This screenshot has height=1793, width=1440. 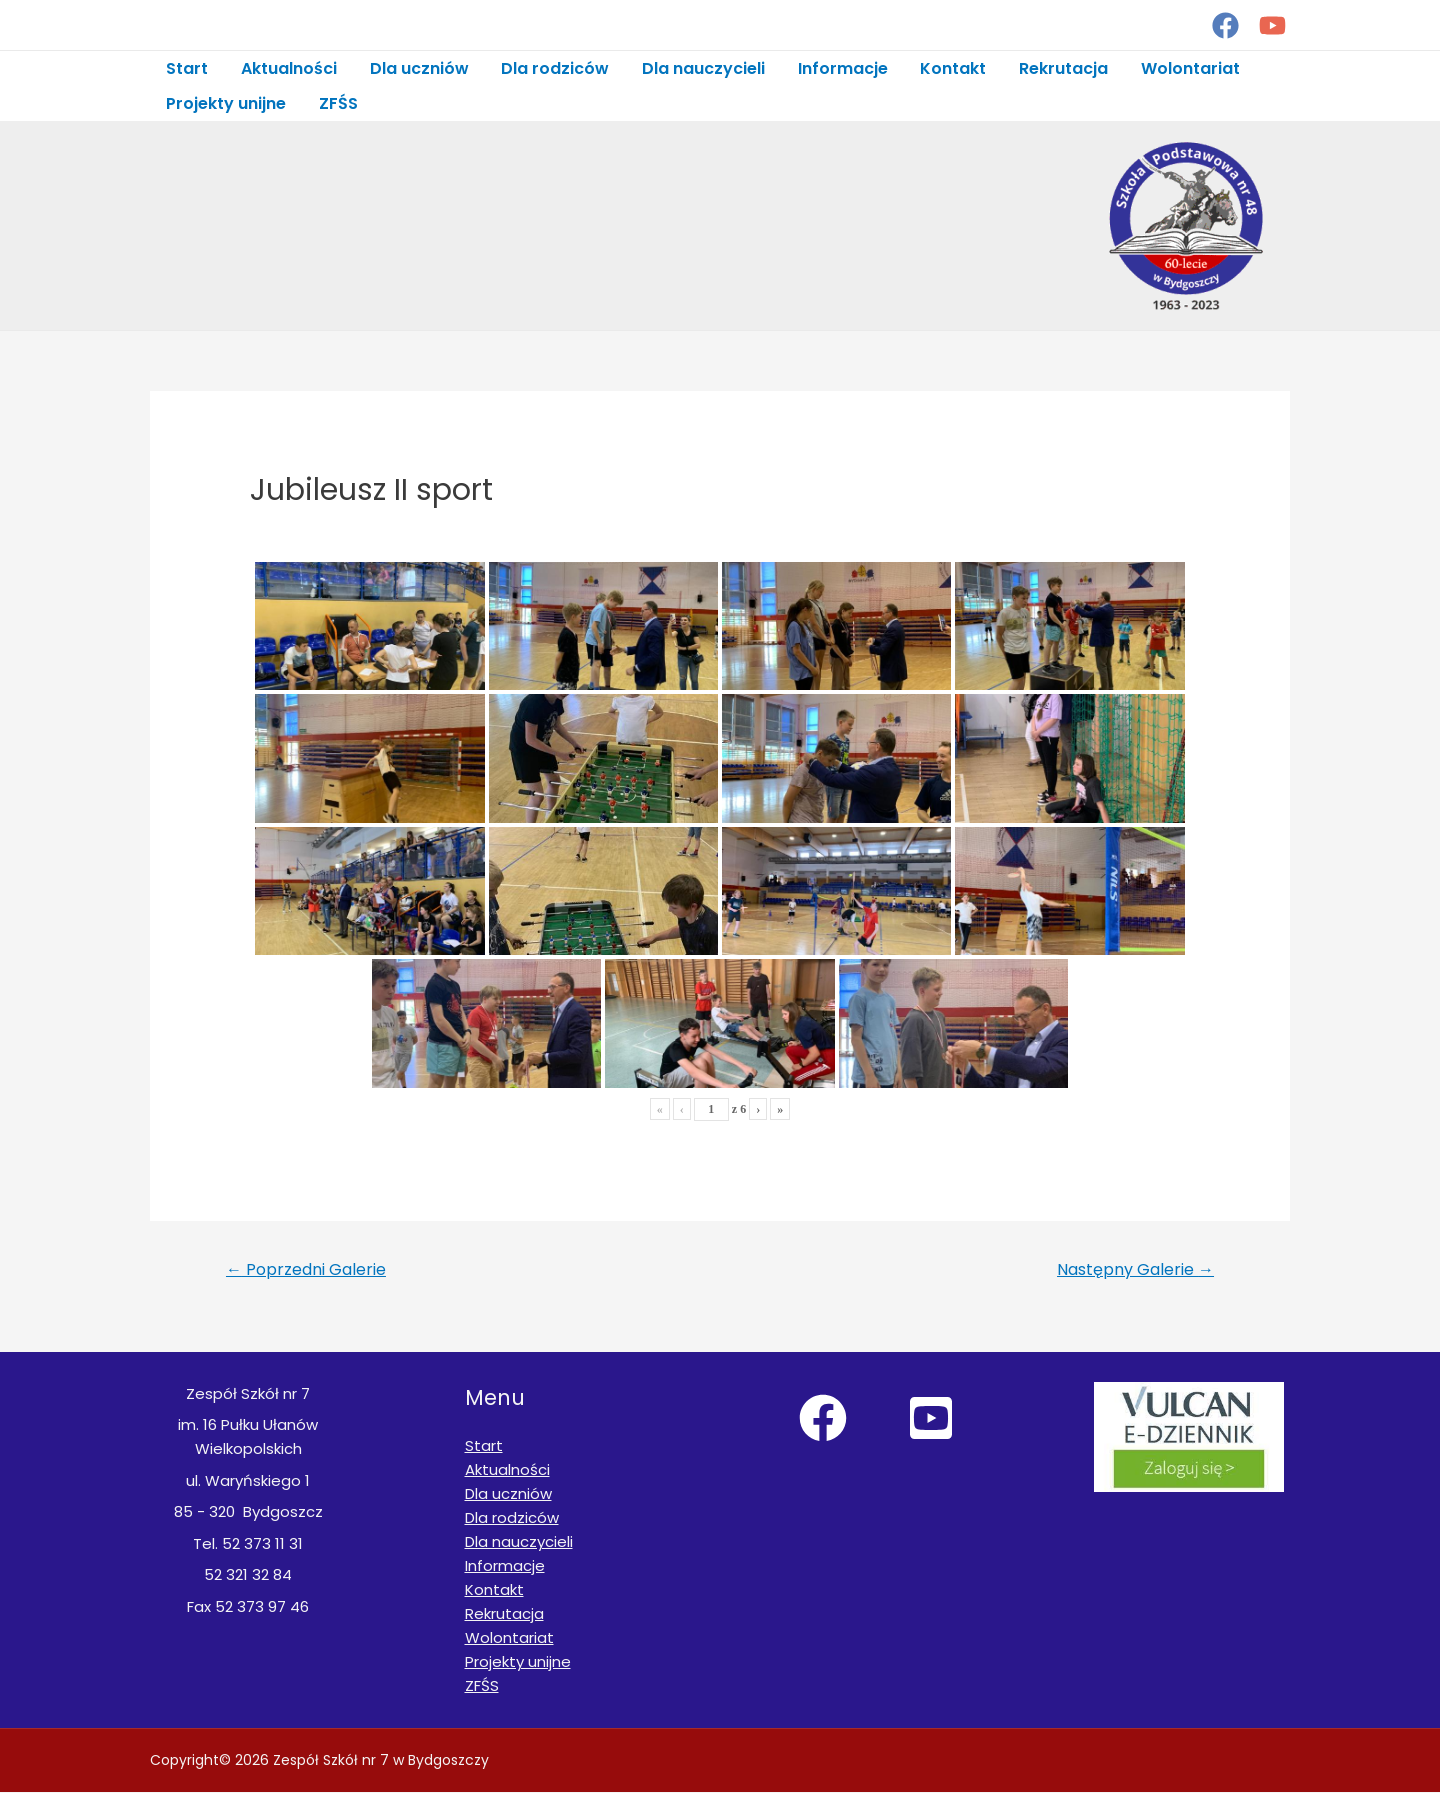 What do you see at coordinates (1272, 25) in the screenshot?
I see `[YouTube]` at bounding box center [1272, 25].